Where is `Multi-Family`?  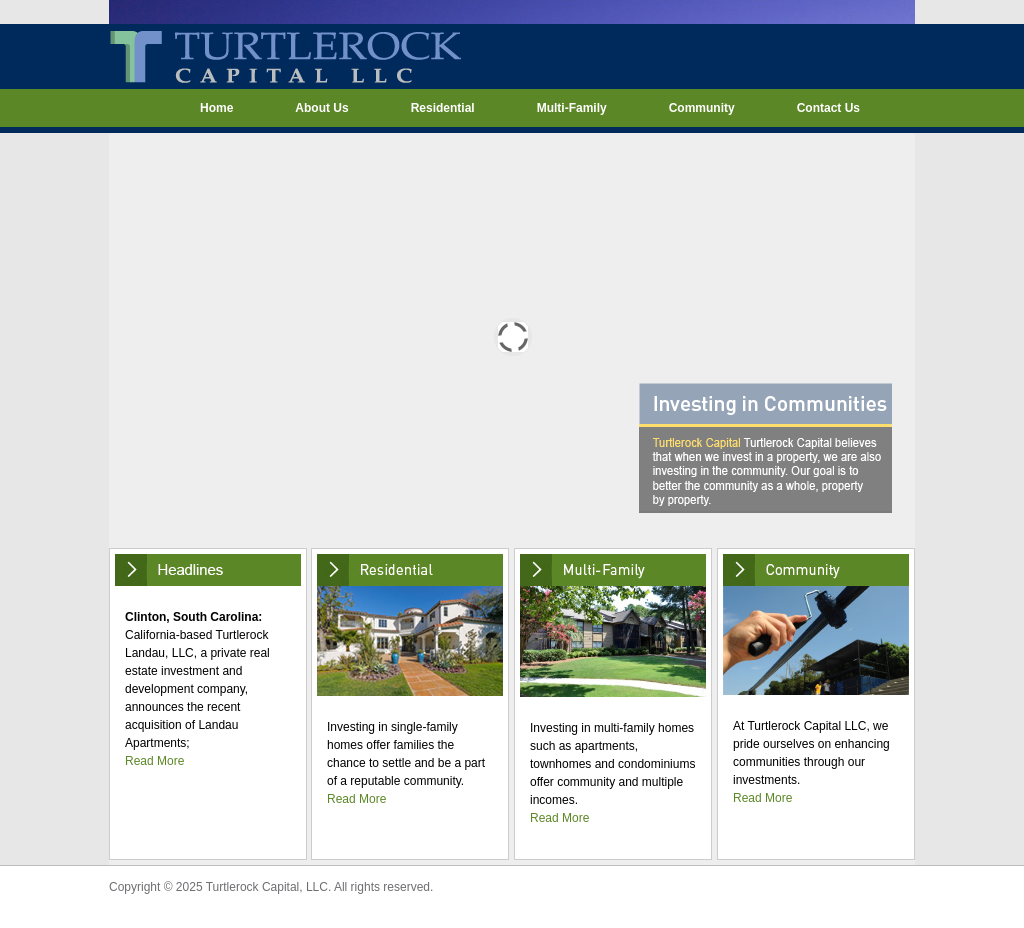
Multi-Family is located at coordinates (572, 108).